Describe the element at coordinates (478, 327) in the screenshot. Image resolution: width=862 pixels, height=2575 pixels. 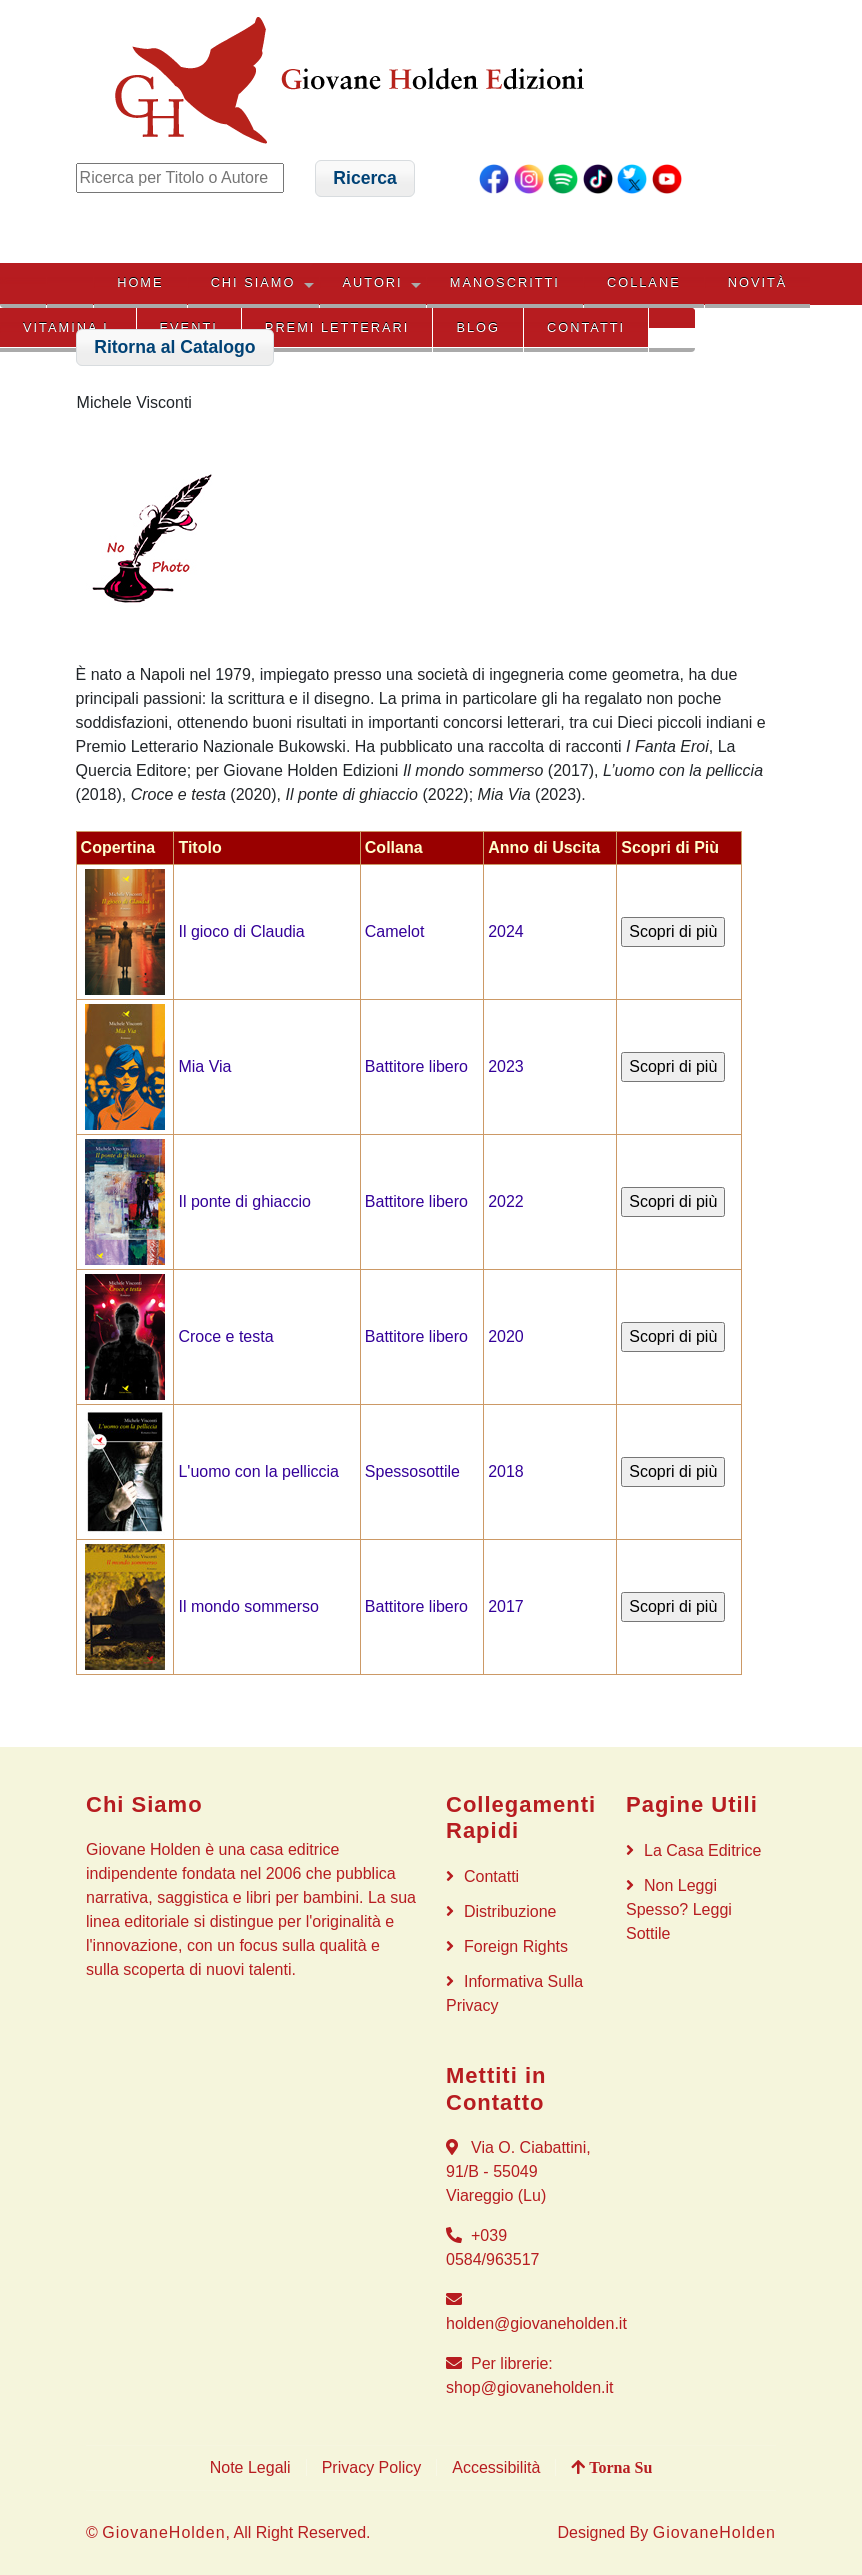
I see `BLOG` at that location.